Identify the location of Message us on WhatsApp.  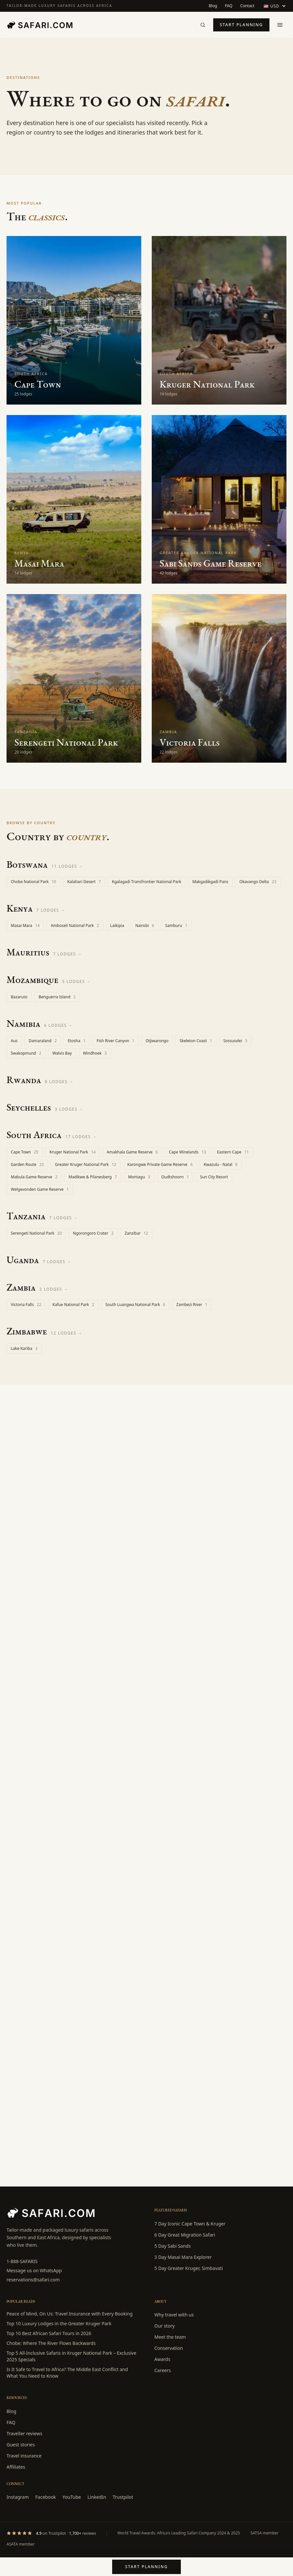
(34, 2270).